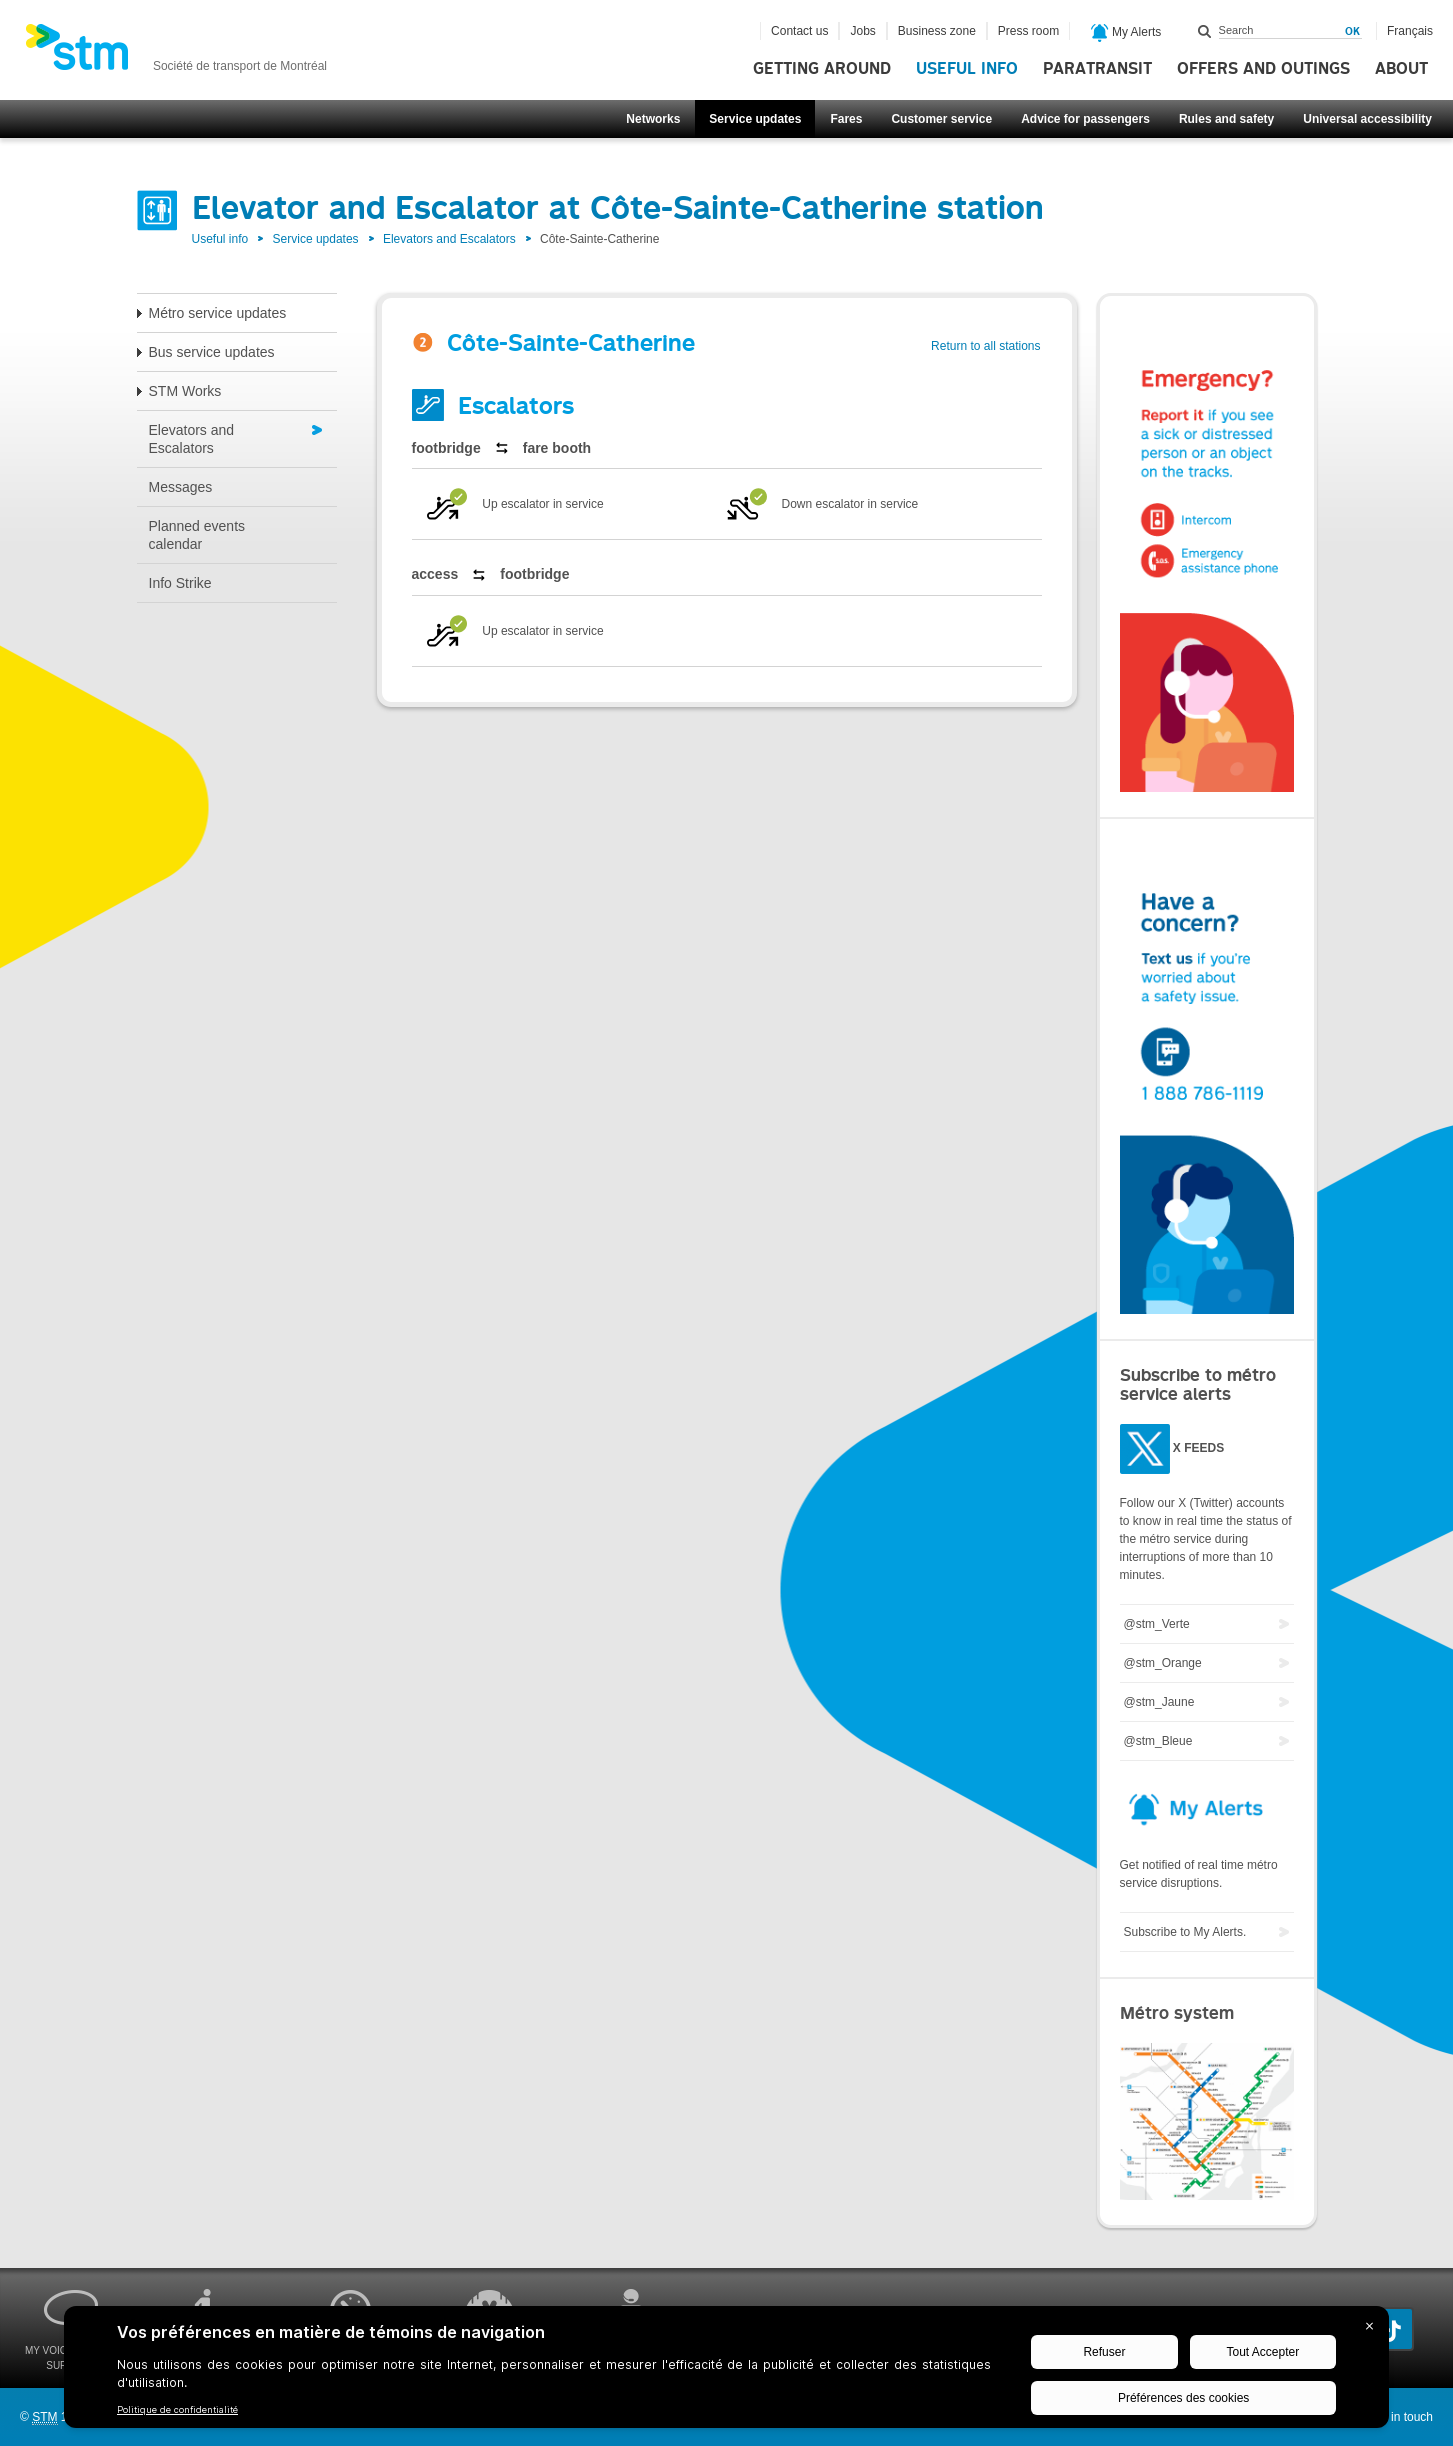  I want to click on @stm_Jaune, so click(1159, 1702).